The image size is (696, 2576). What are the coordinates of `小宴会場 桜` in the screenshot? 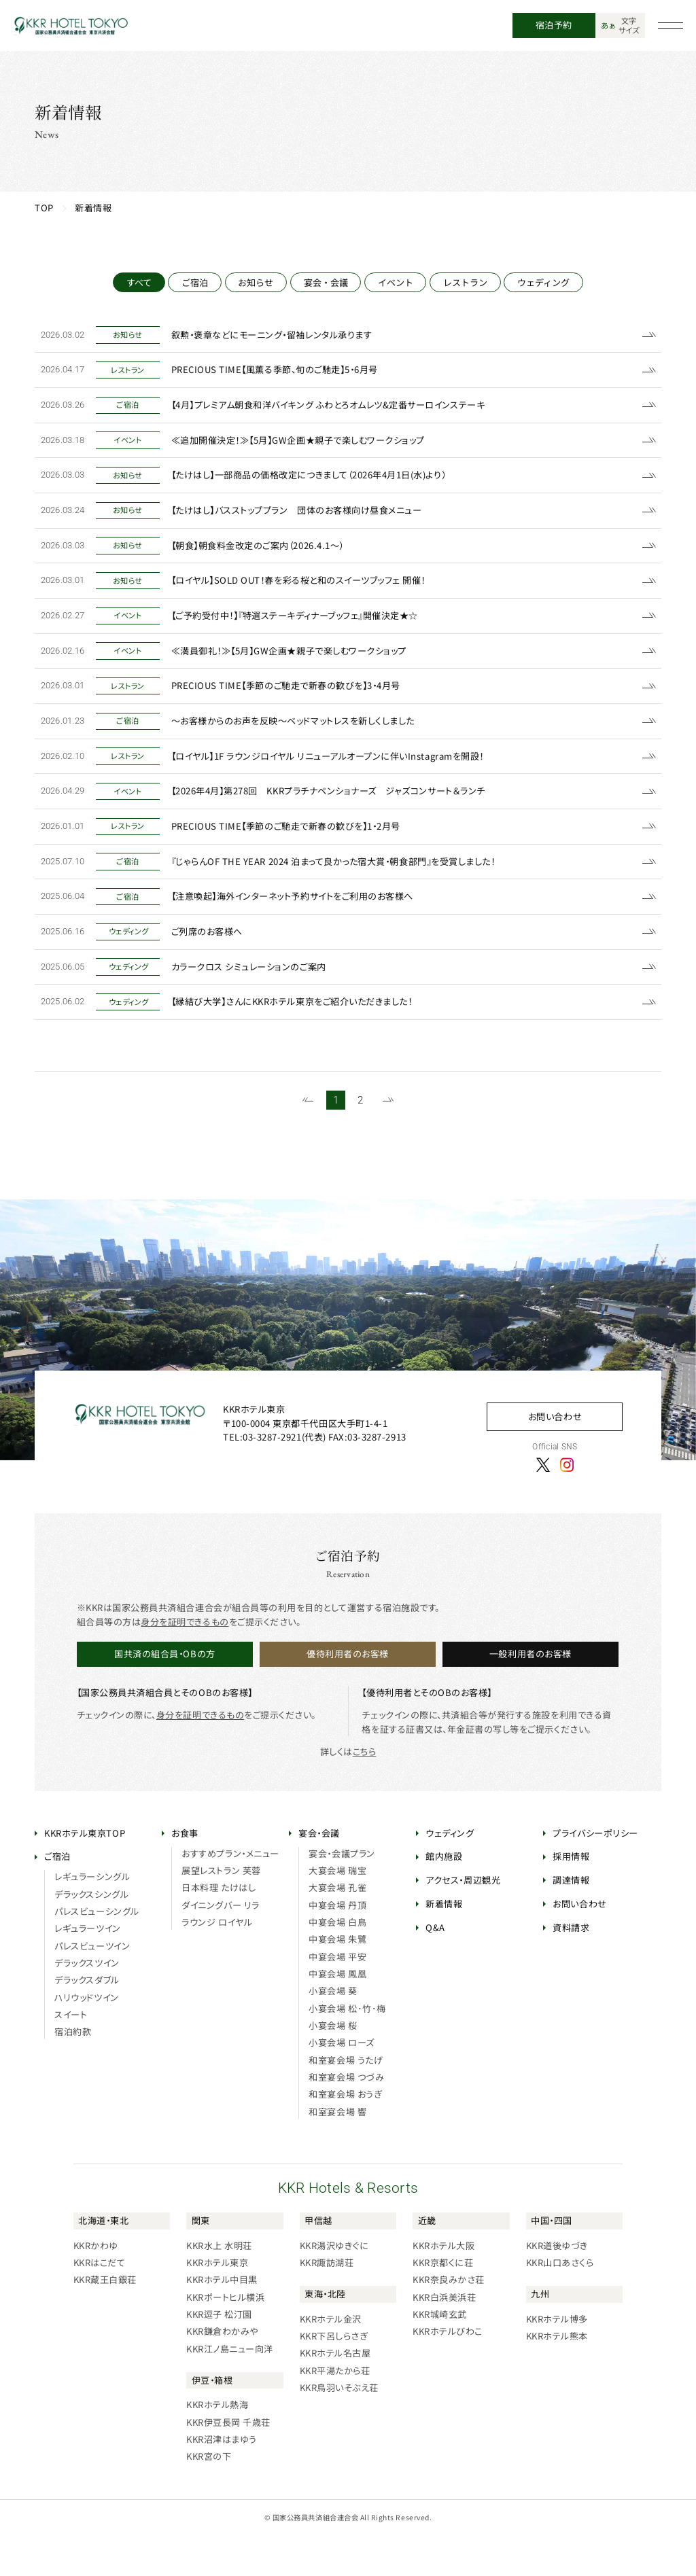 It's located at (333, 2065).